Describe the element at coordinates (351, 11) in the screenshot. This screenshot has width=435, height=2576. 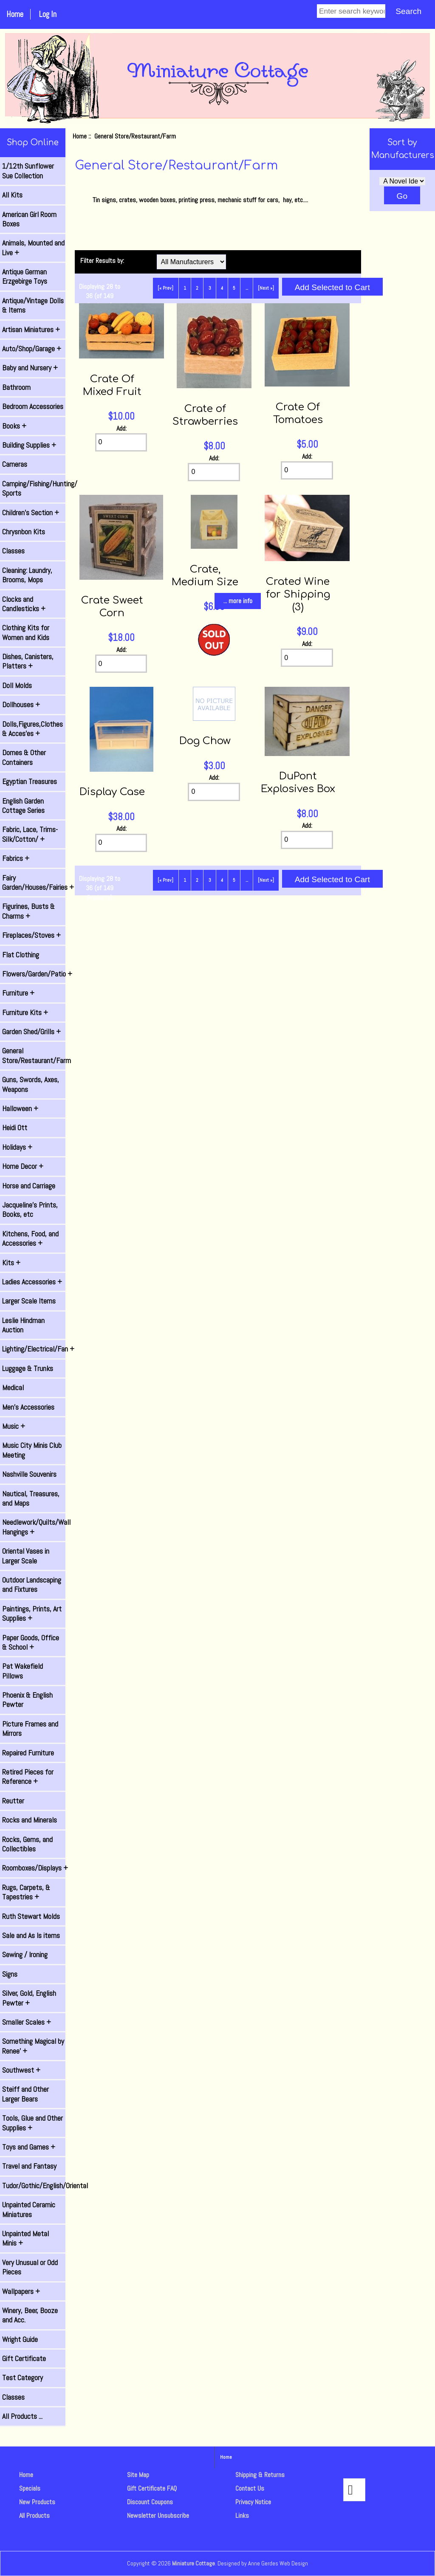
I see `[Enter search keywords]` at that location.